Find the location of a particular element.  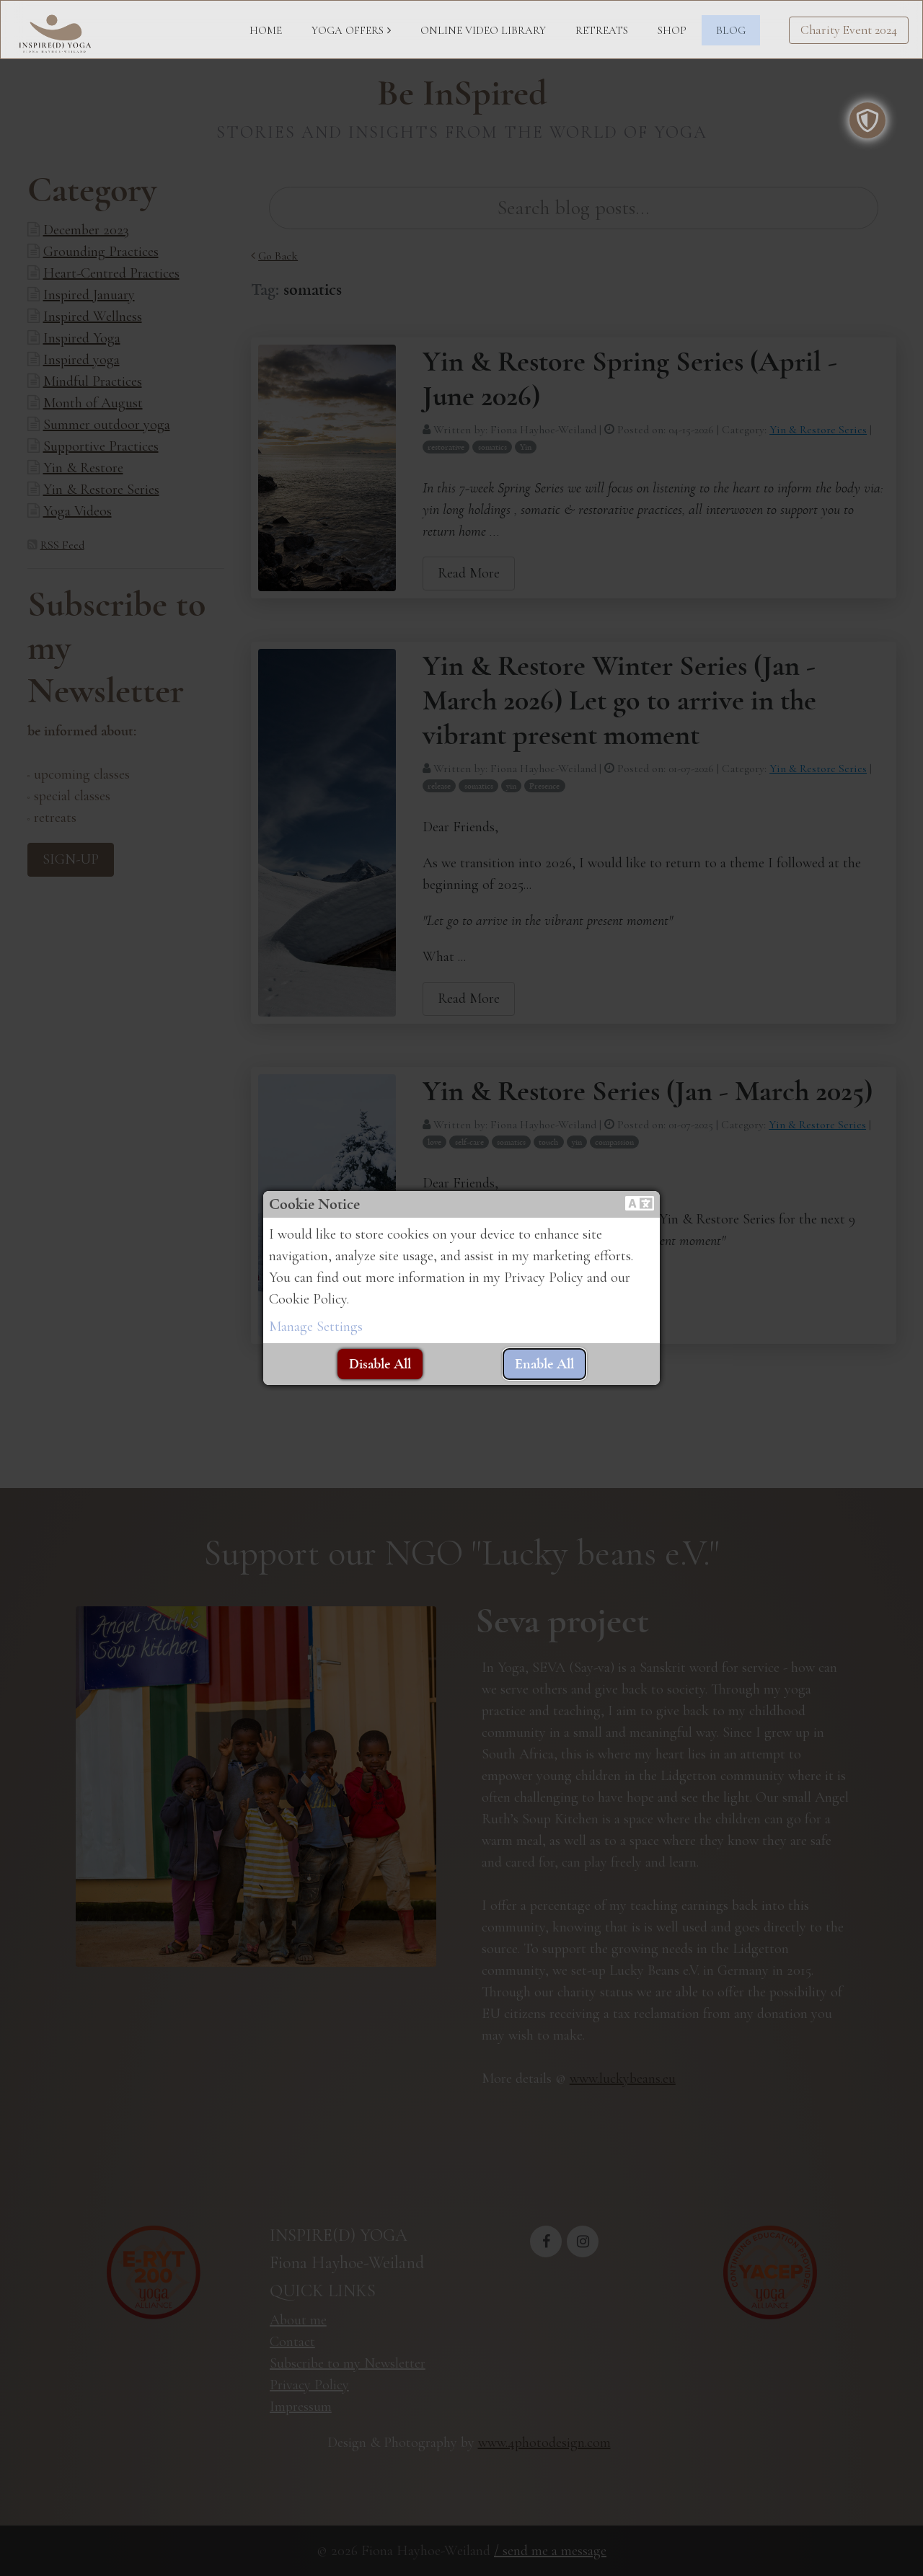

[button] is located at coordinates (639, 1204).